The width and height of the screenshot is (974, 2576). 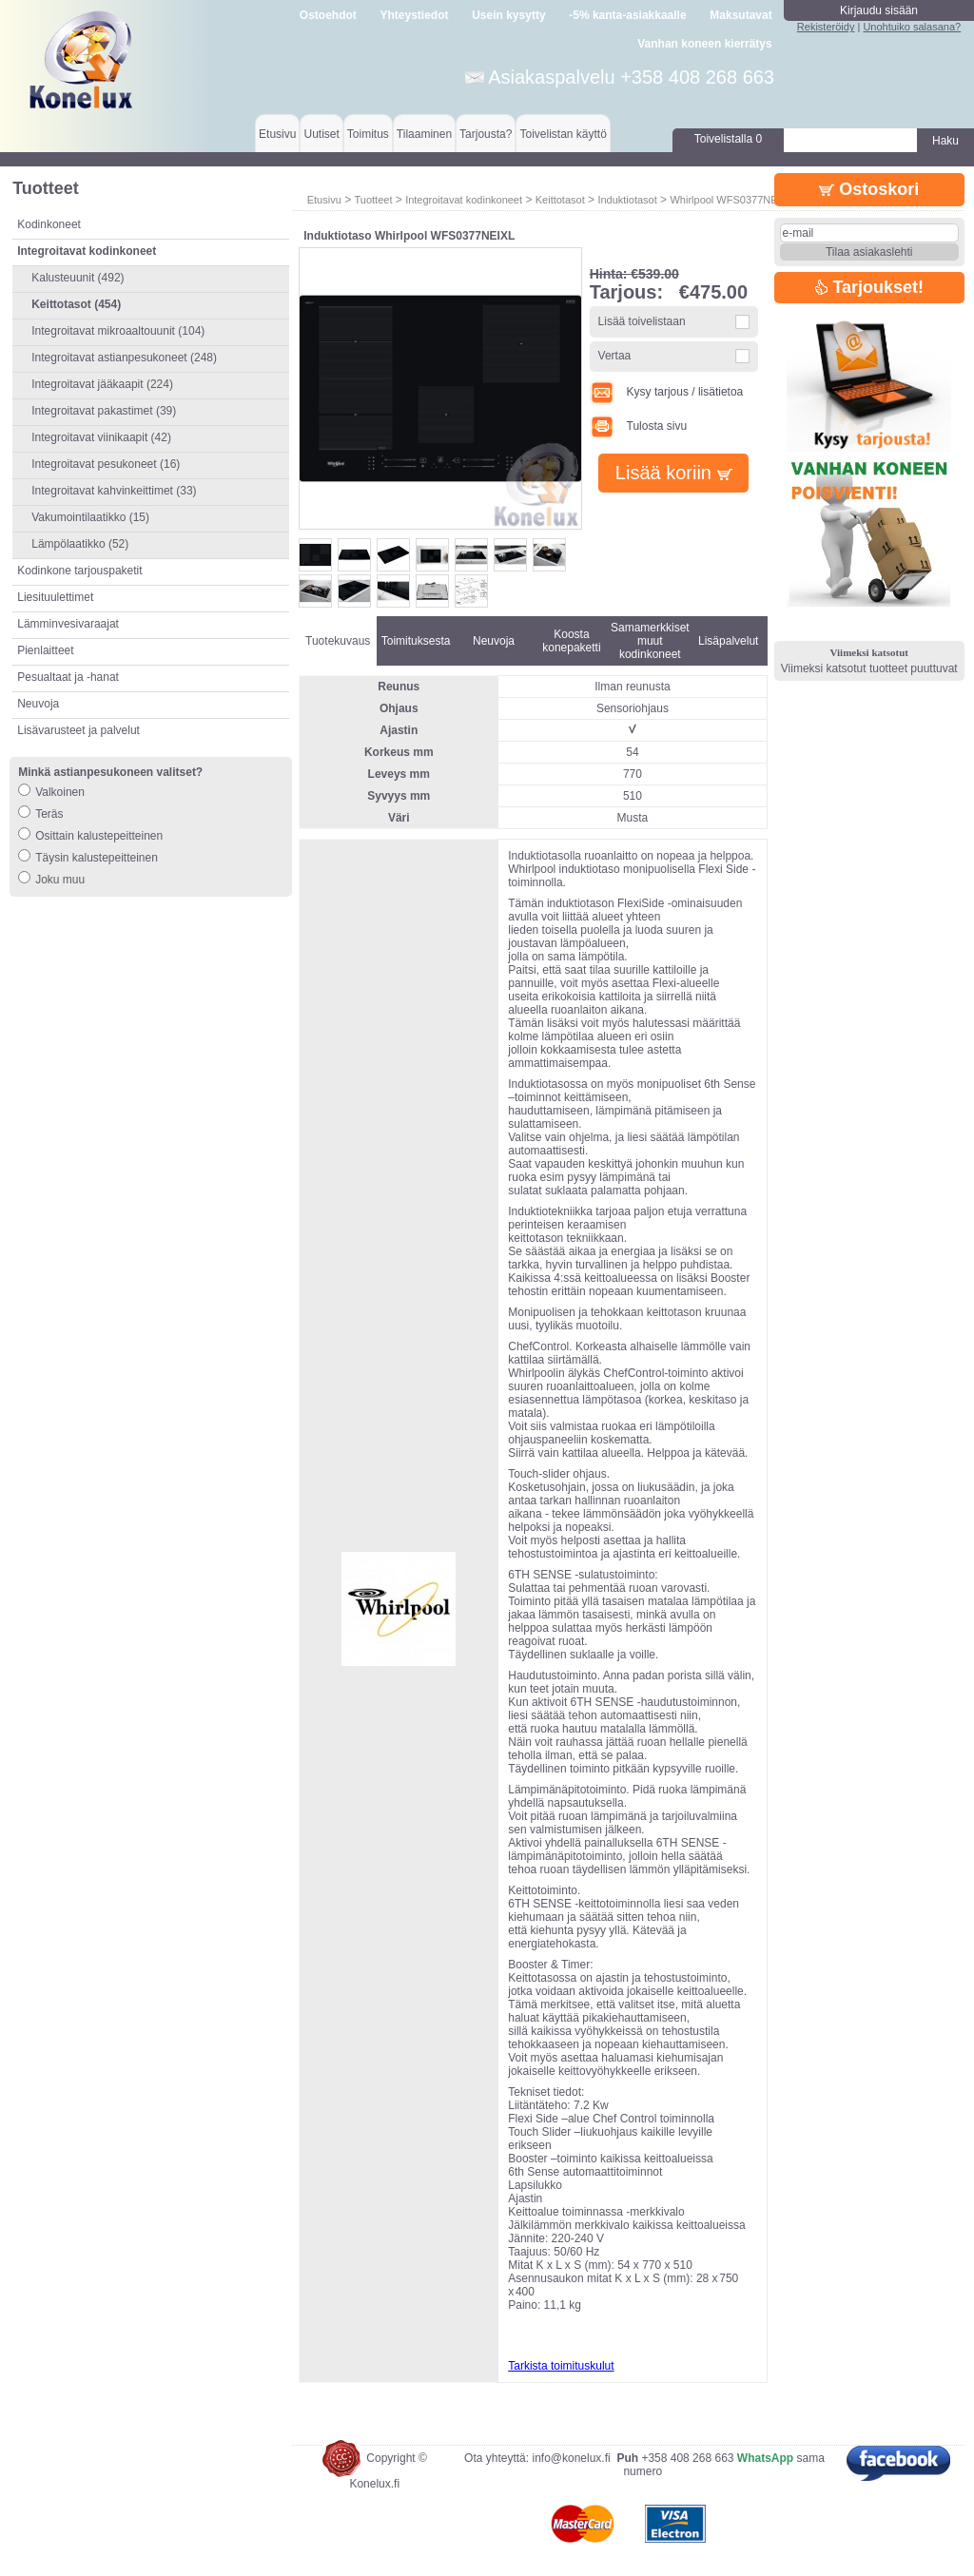 I want to click on Kodinkoneet, so click(x=49, y=224).